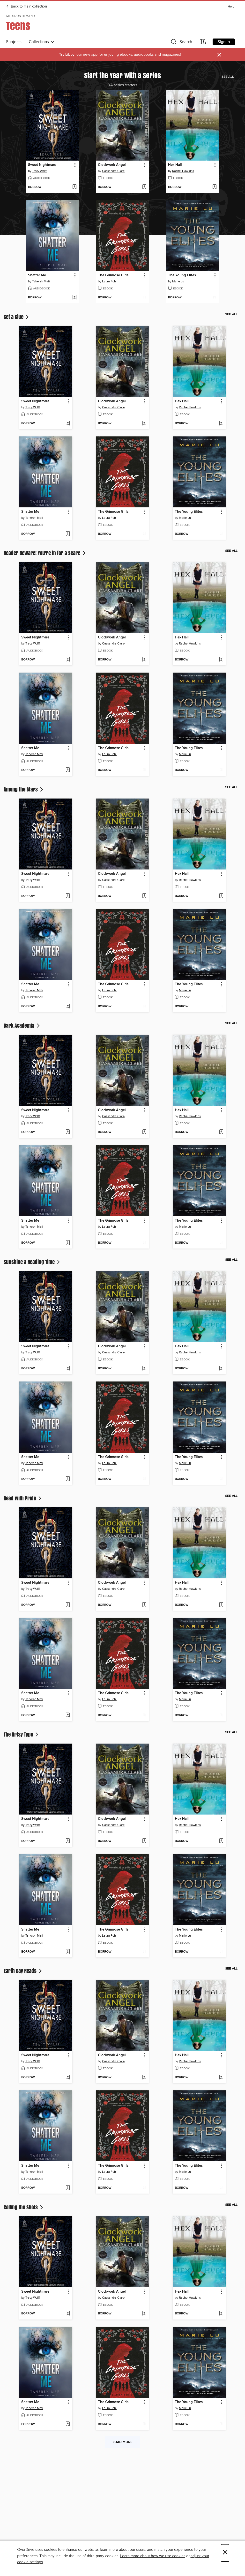  What do you see at coordinates (109, 281) in the screenshot?
I see `Laura Pohl [Search by author, Laura Pohl]` at bounding box center [109, 281].